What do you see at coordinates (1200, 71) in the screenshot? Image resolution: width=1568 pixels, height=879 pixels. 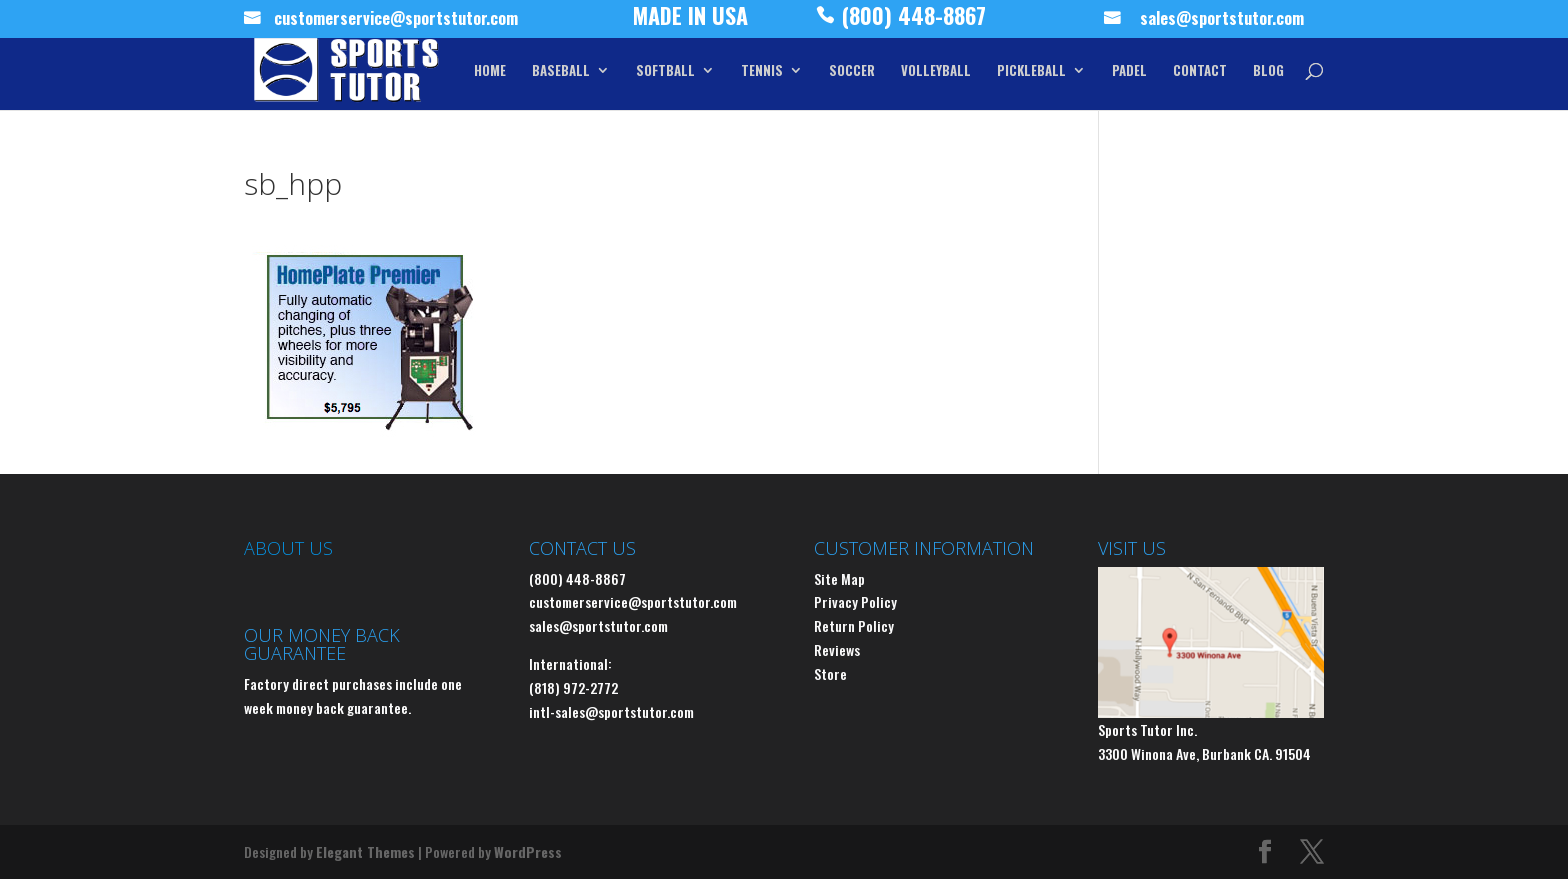 I see `CONTACT` at bounding box center [1200, 71].